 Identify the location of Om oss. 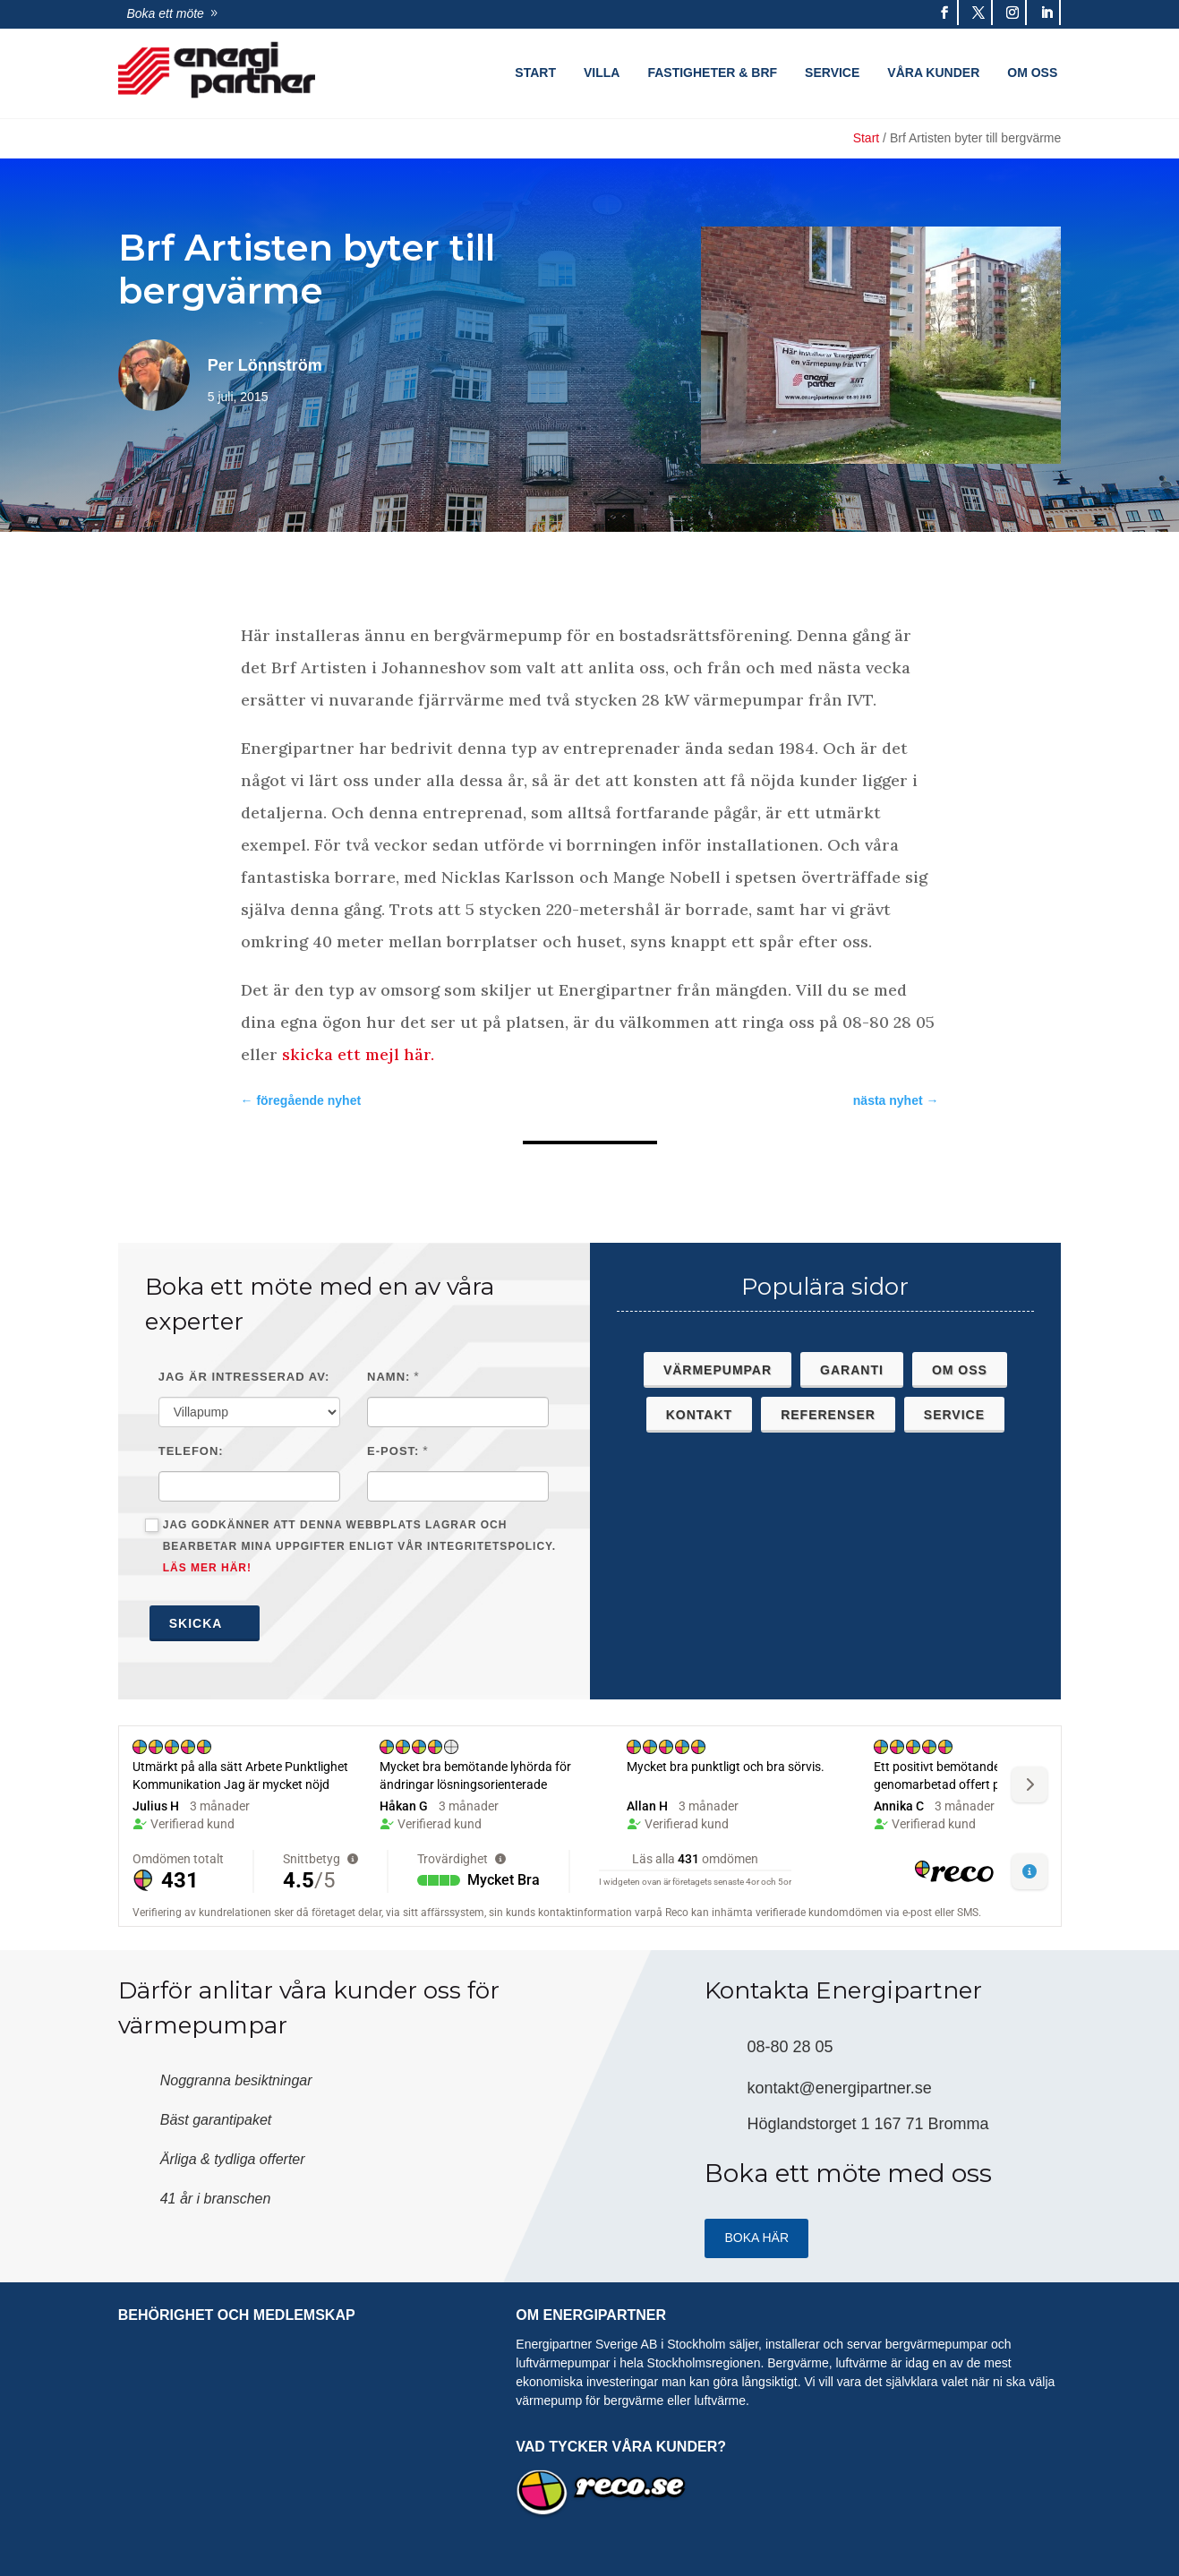
(1032, 72).